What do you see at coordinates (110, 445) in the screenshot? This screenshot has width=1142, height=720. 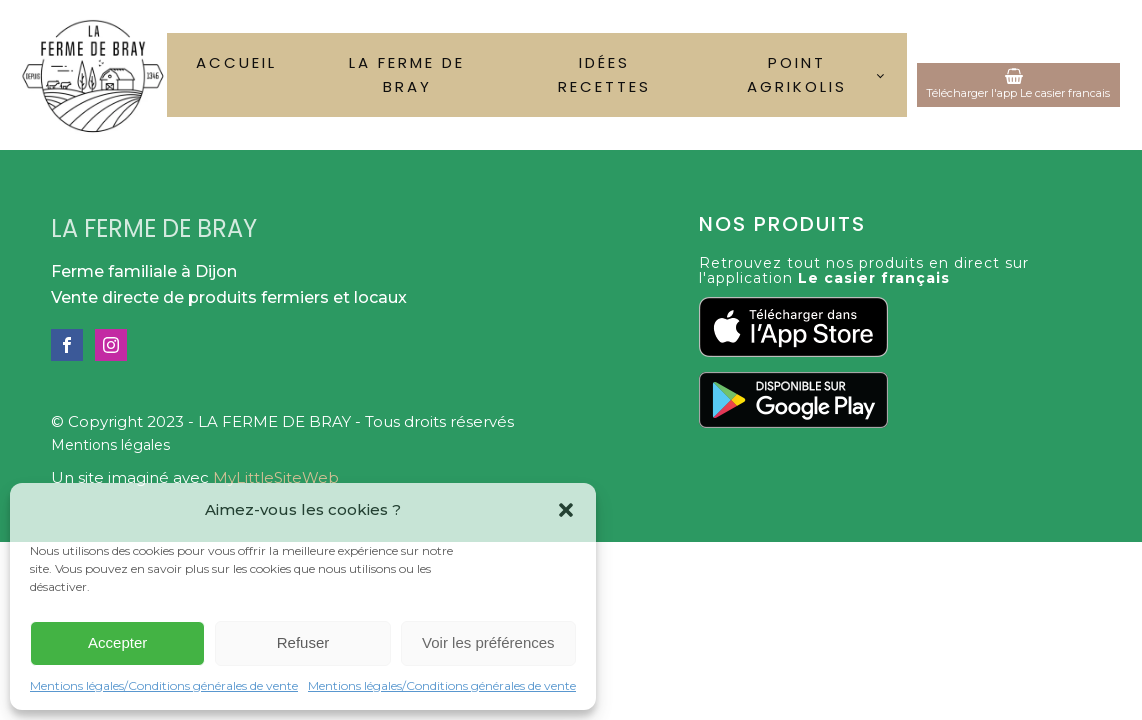 I see `Mentions légales` at bounding box center [110, 445].